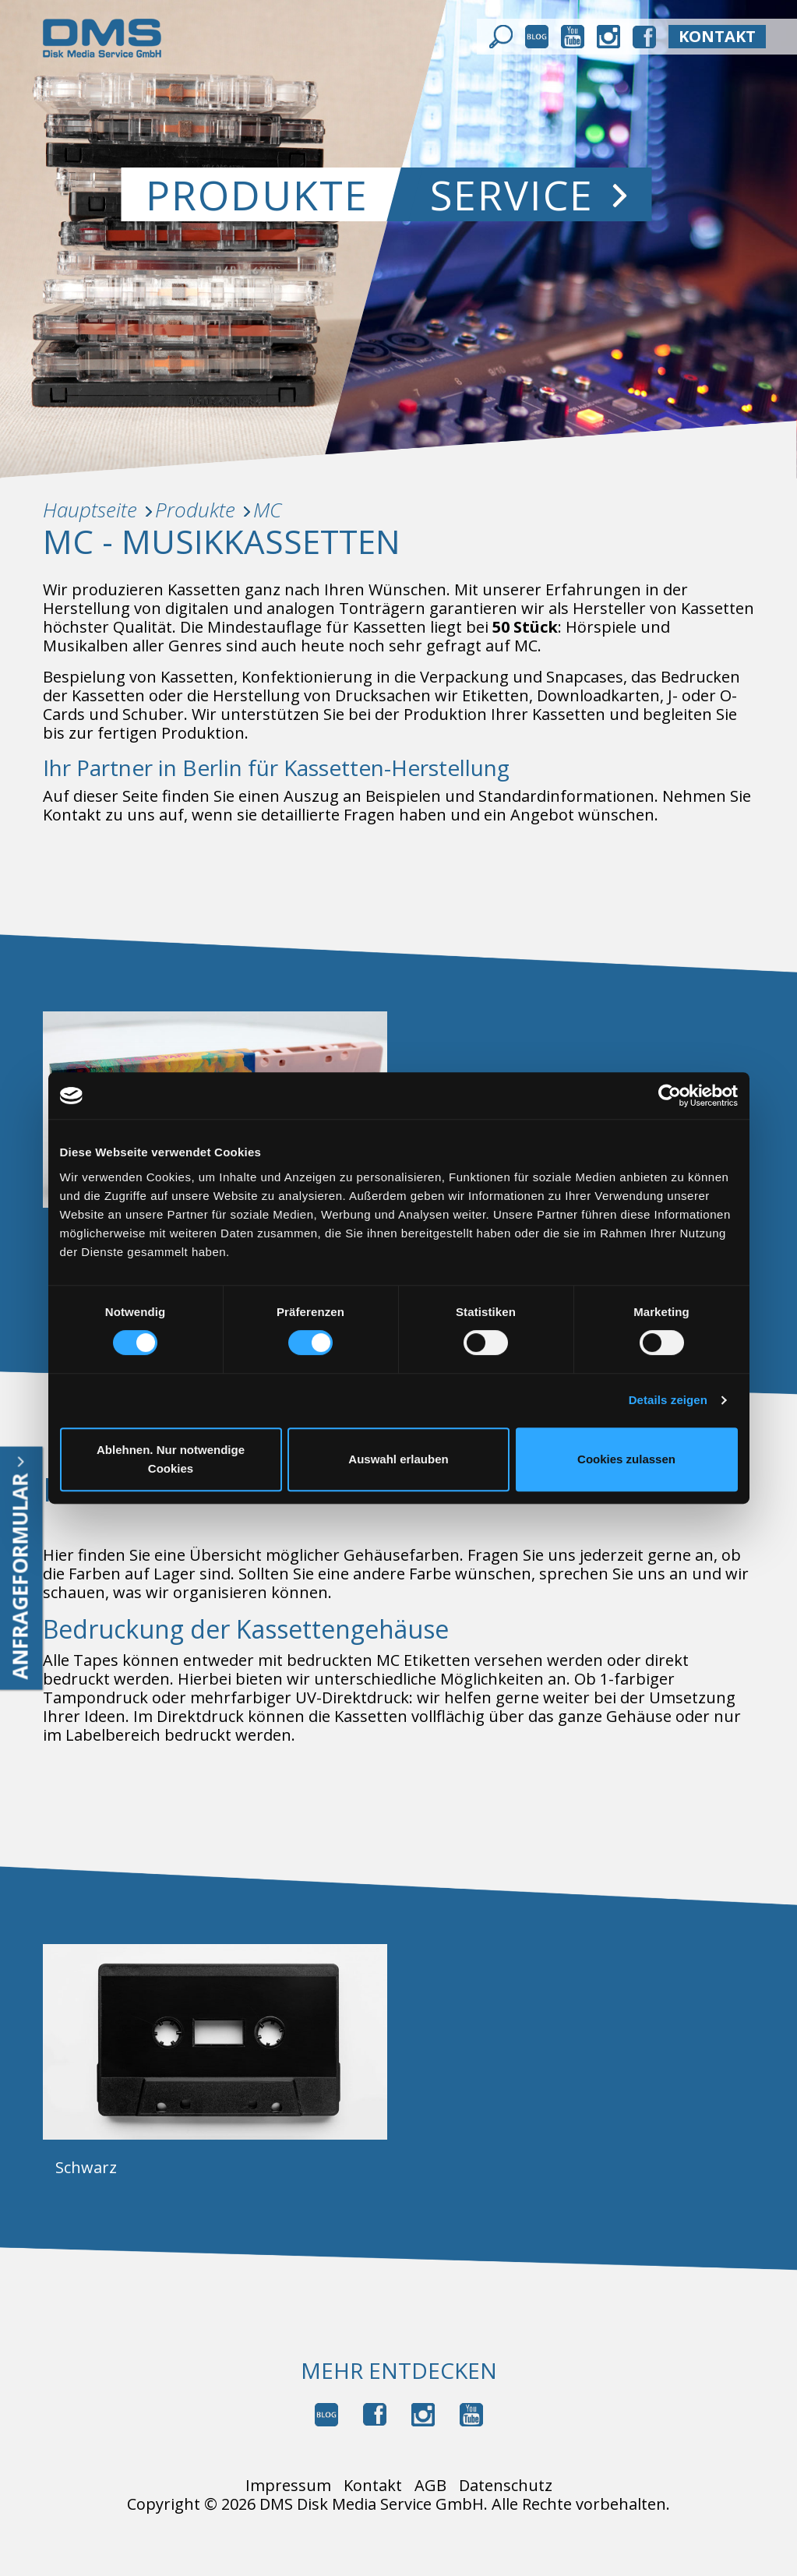  What do you see at coordinates (288, 2485) in the screenshot?
I see `Impressum` at bounding box center [288, 2485].